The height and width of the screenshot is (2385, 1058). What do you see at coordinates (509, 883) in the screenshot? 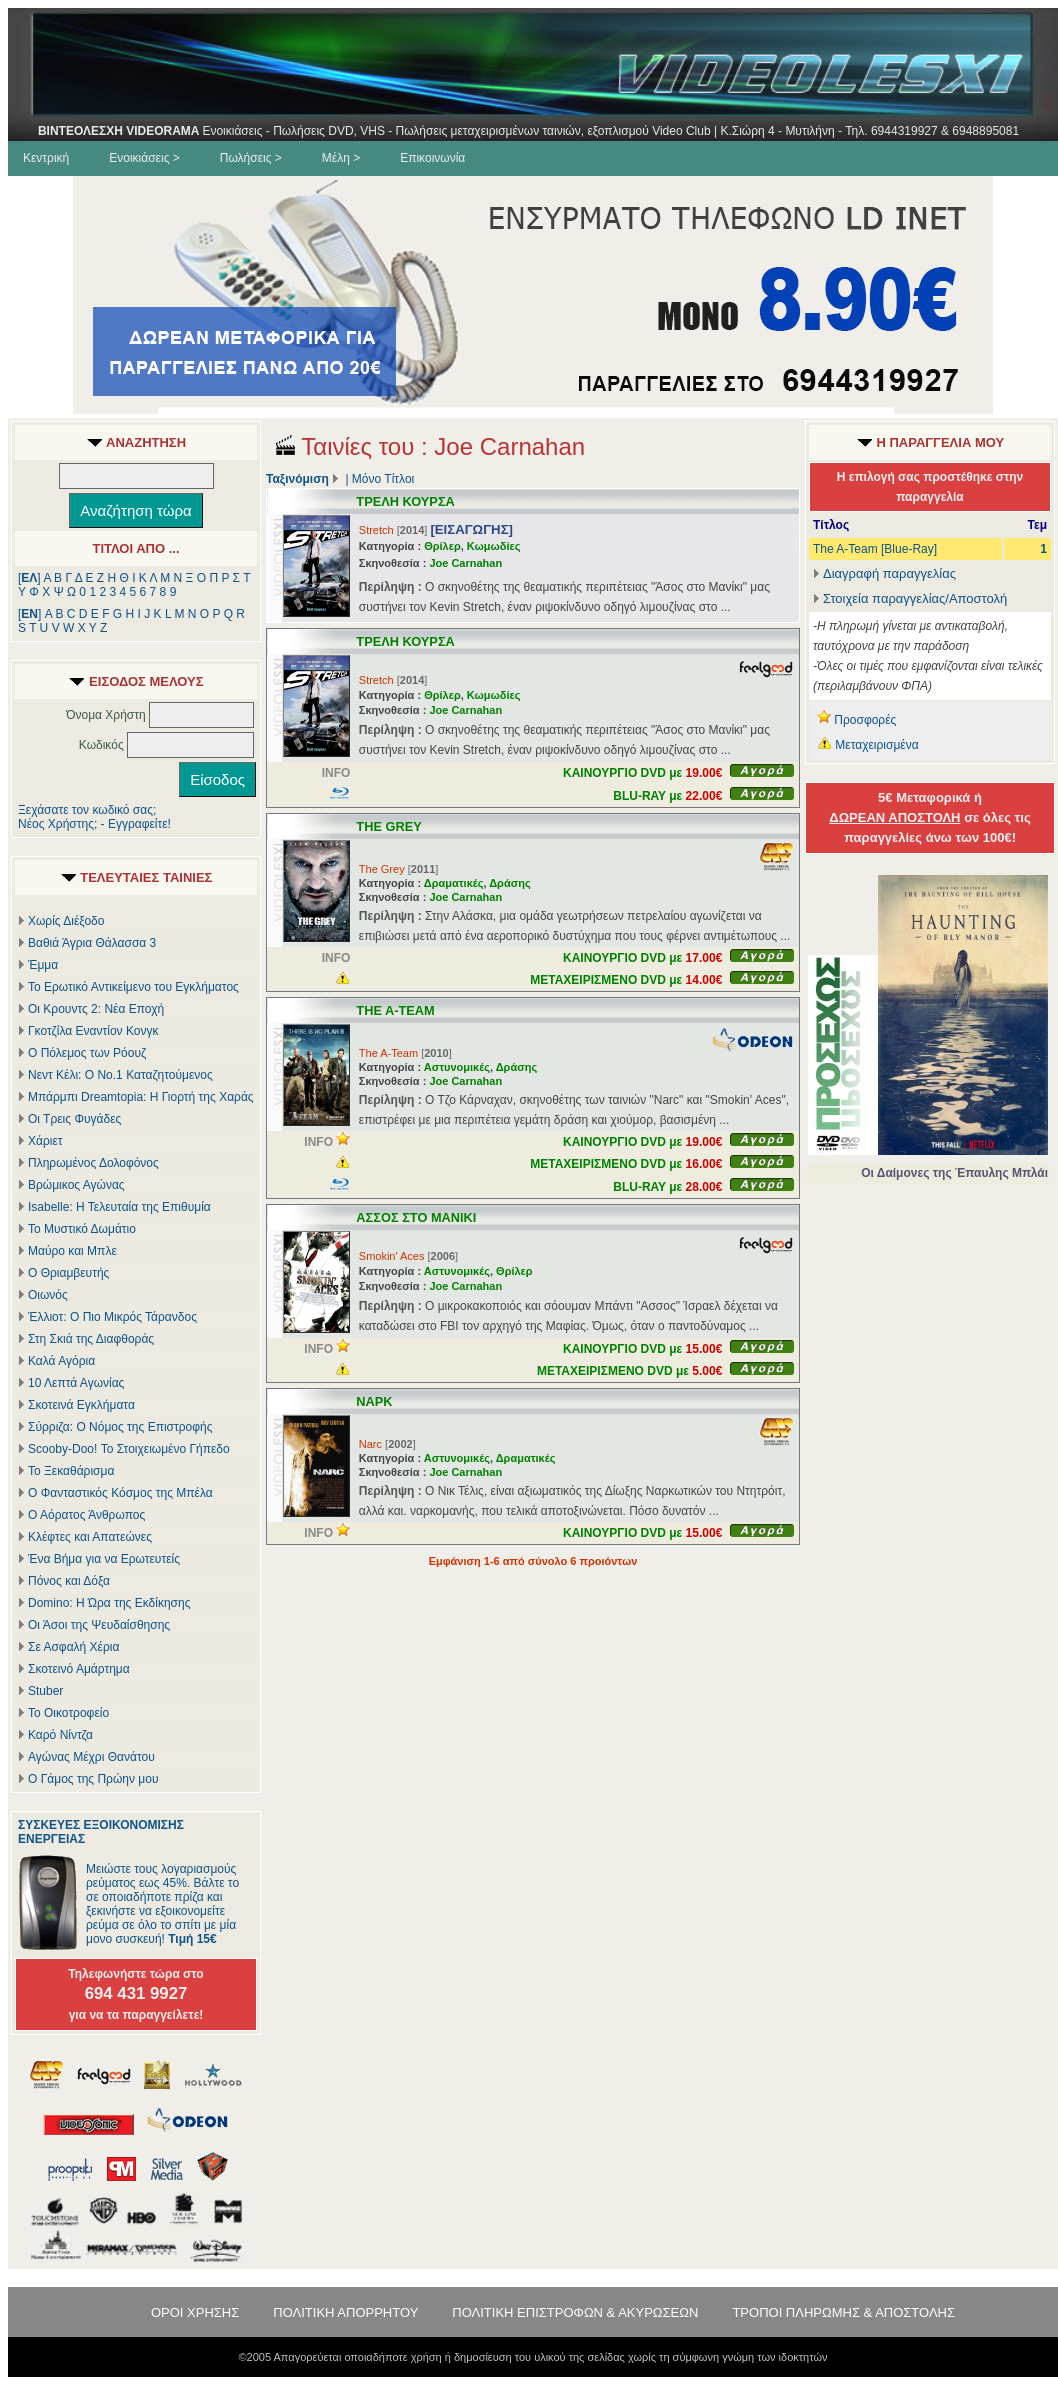
I see `Δράσης` at bounding box center [509, 883].